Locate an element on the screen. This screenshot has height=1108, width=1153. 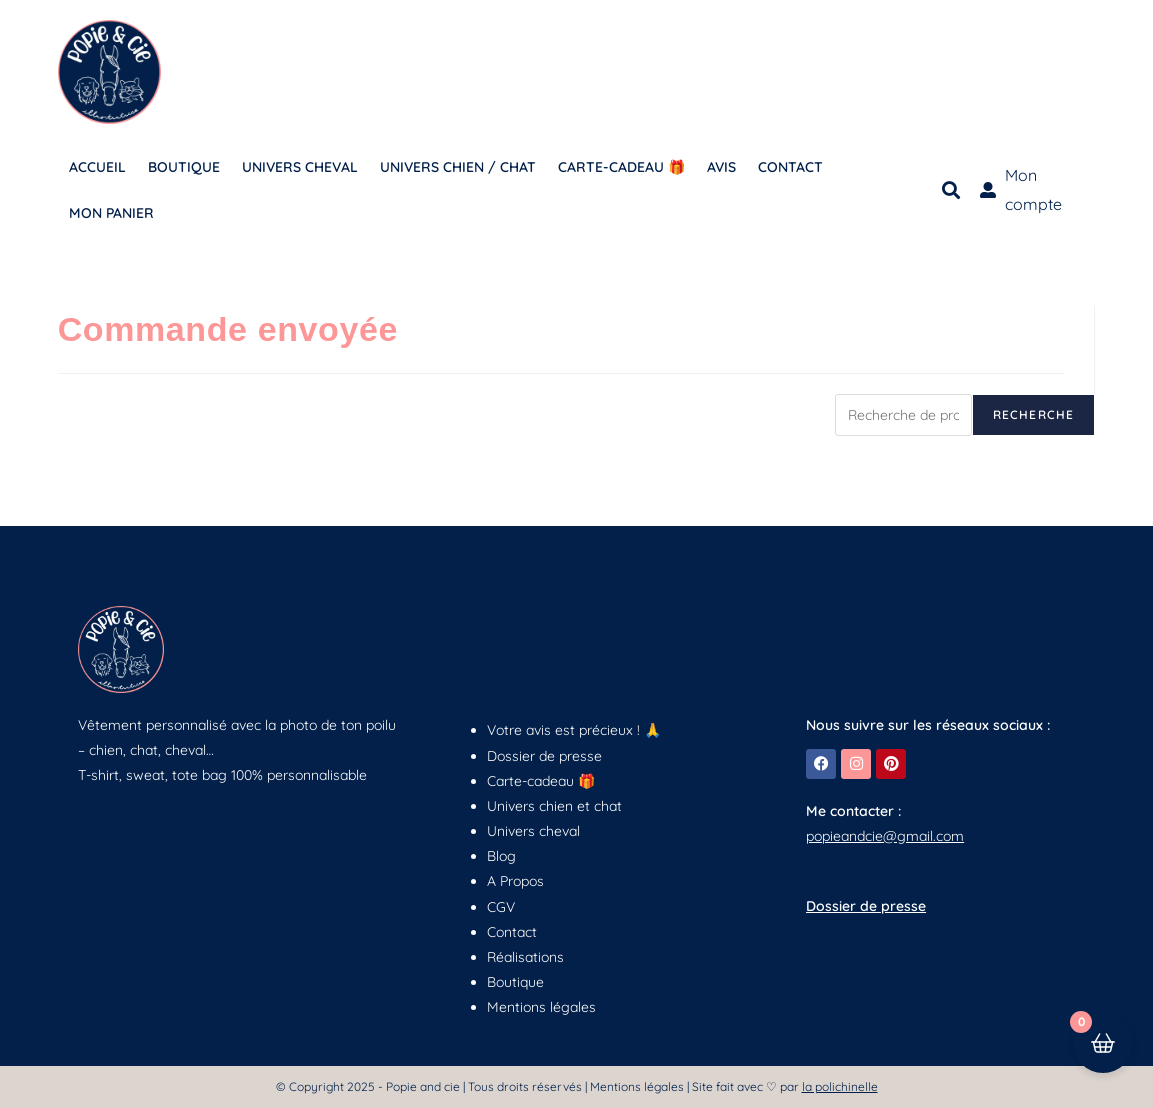
CGV is located at coordinates (501, 907).